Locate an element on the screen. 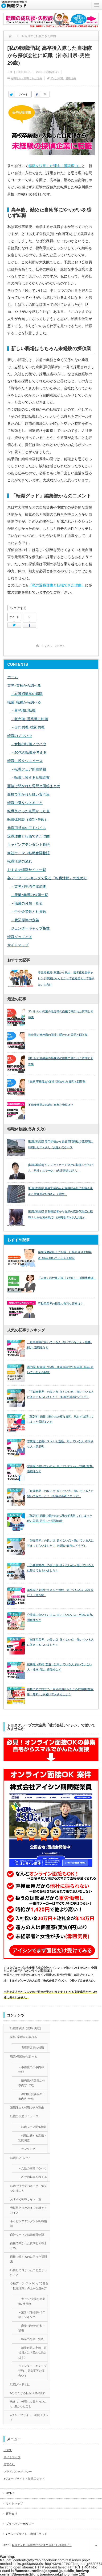 The image size is (102, 2576). 各データ･ランキングで見る「転職活動」の進め方 is located at coordinates (47, 878).